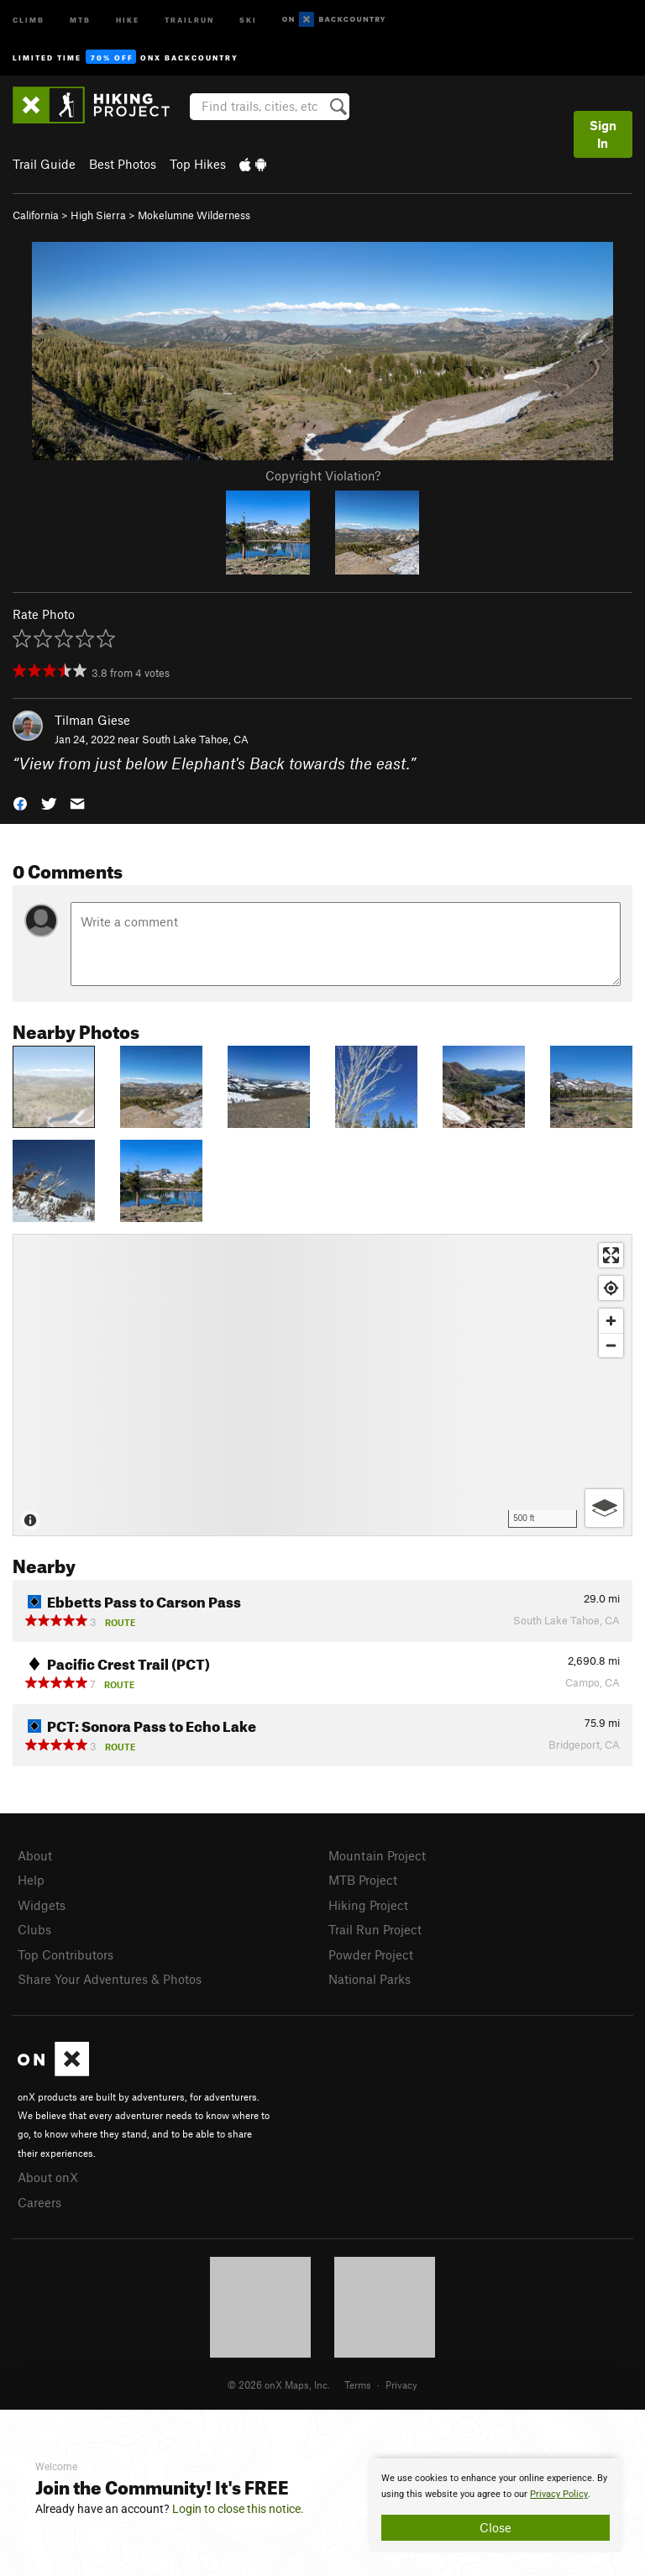 The width and height of the screenshot is (645, 2576). What do you see at coordinates (362, 1879) in the screenshot?
I see `MTB Project` at bounding box center [362, 1879].